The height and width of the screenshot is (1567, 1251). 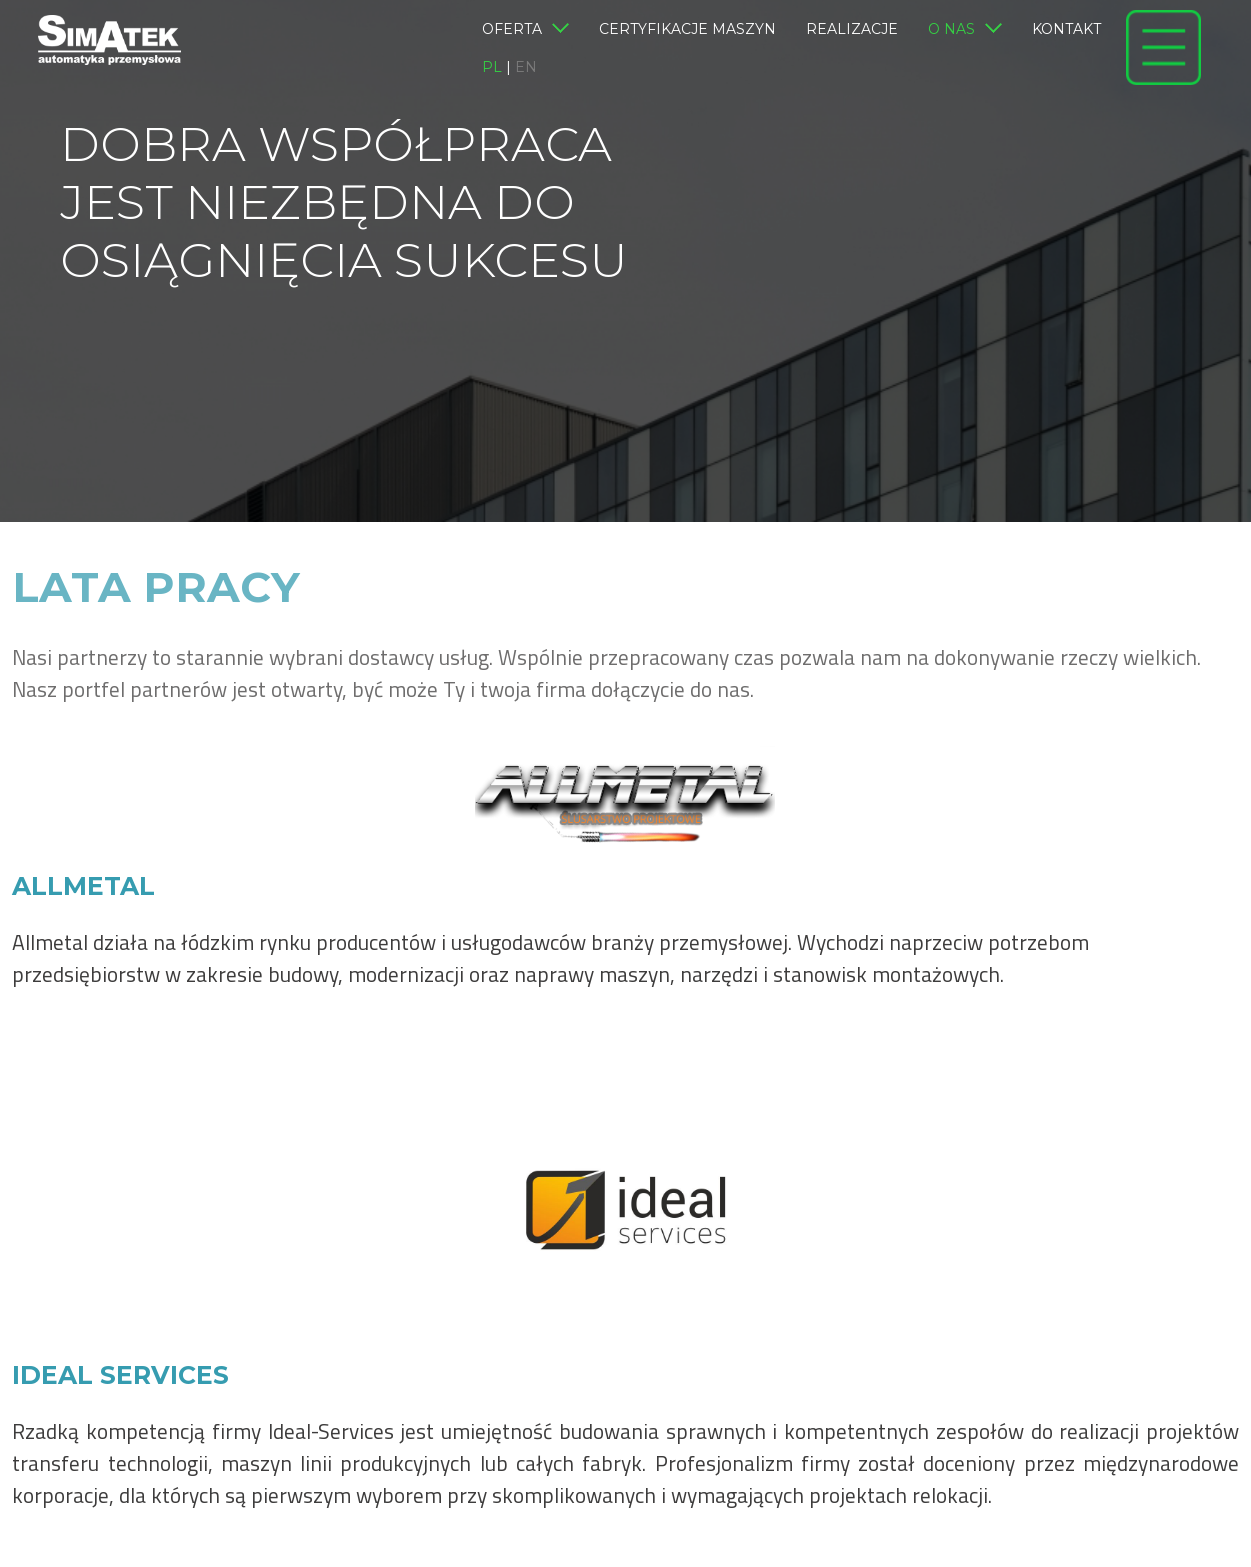 What do you see at coordinates (965, 30) in the screenshot?
I see `O nas` at bounding box center [965, 30].